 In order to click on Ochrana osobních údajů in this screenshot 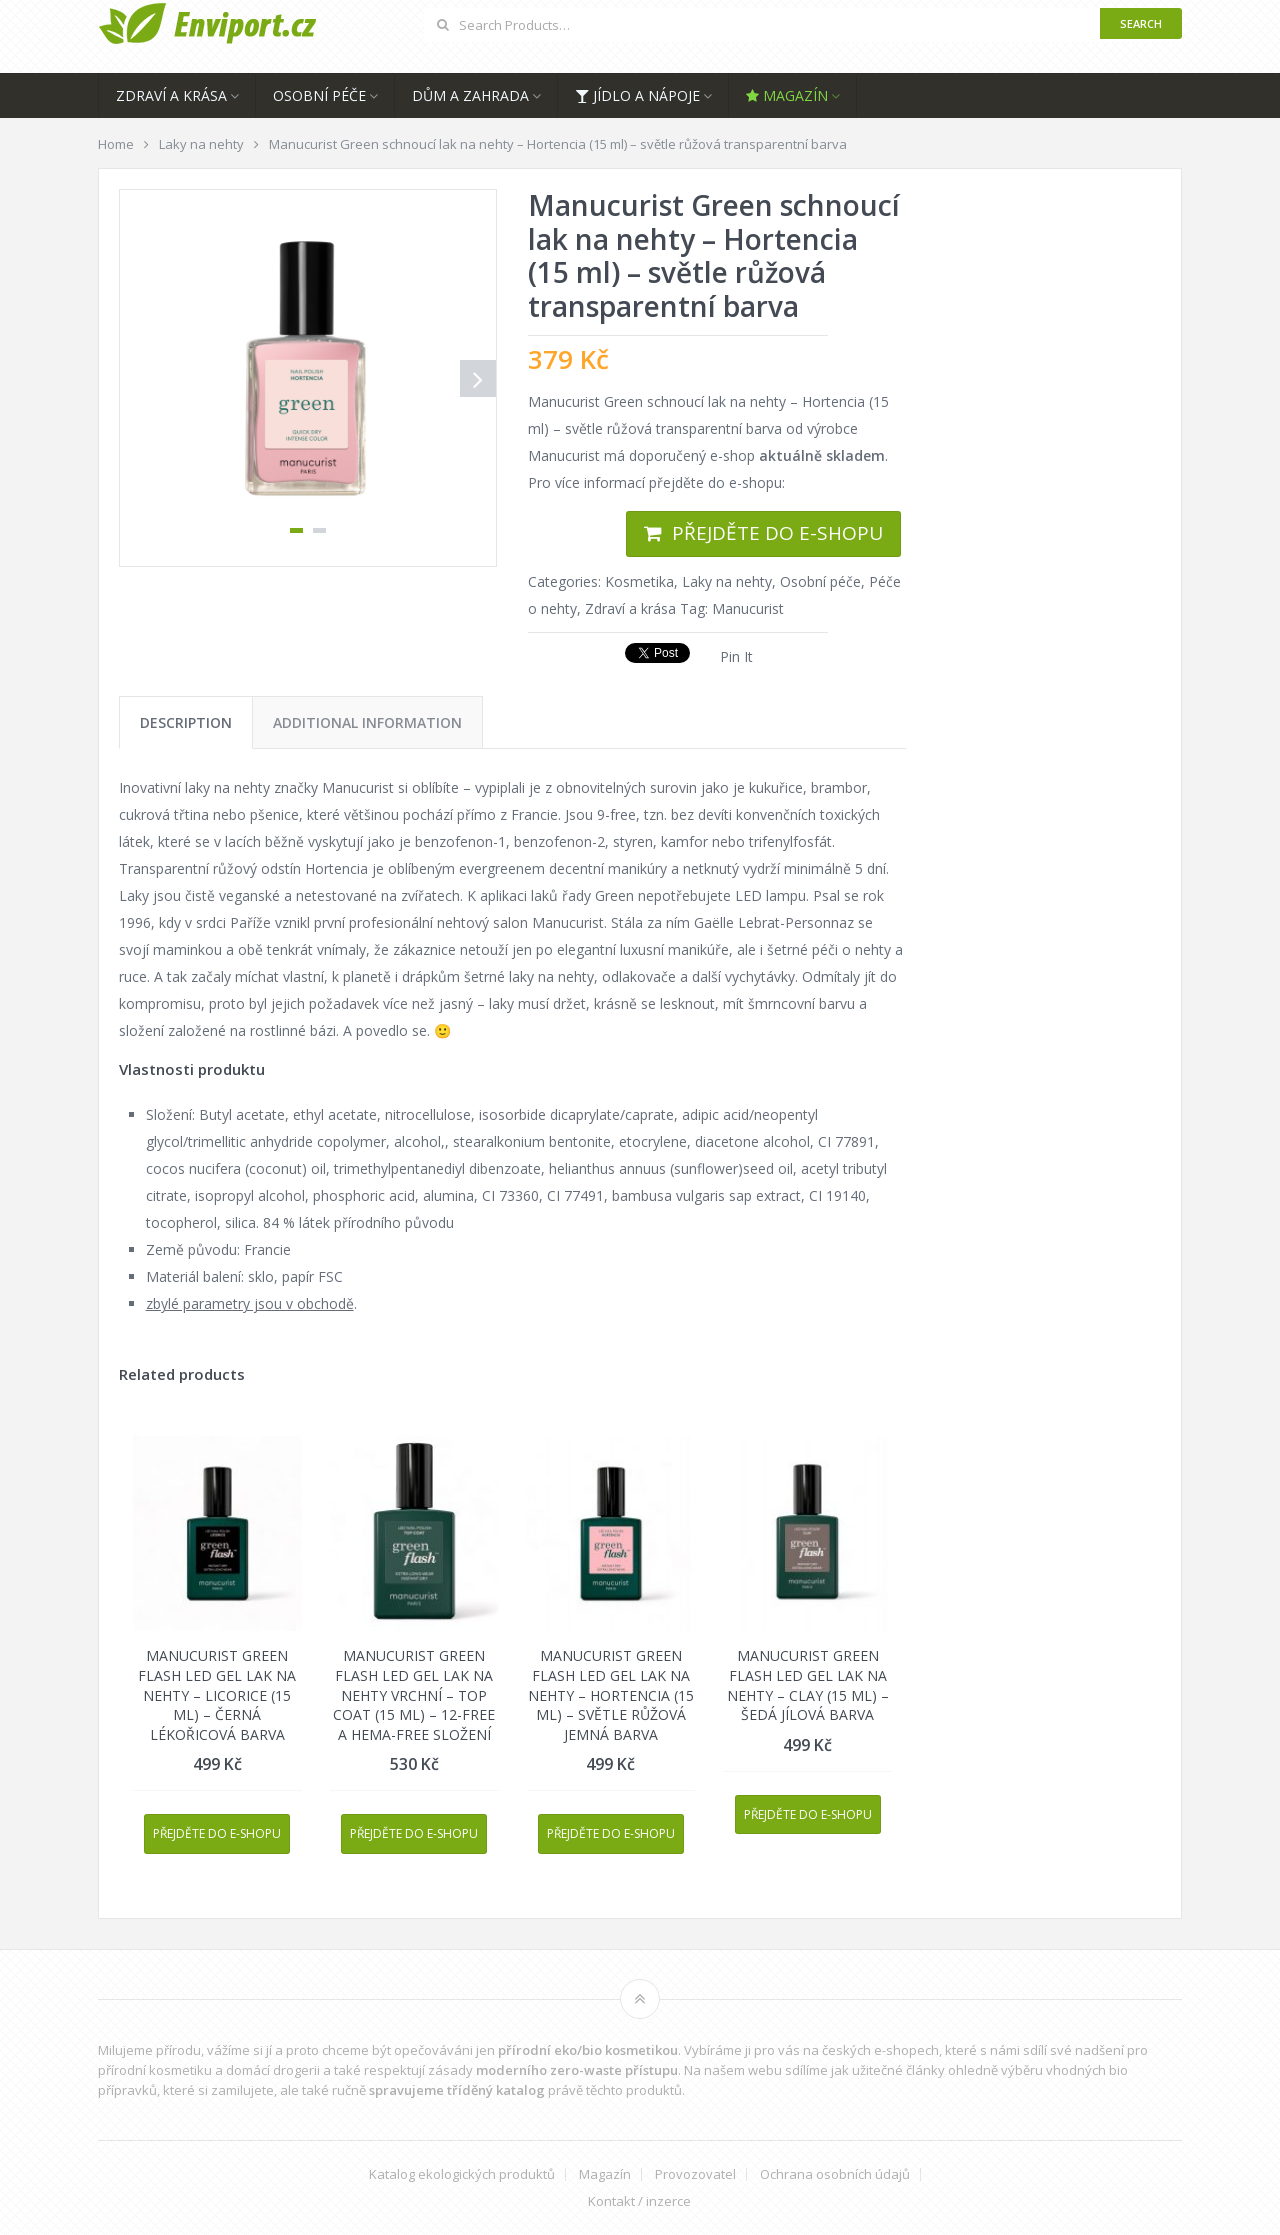, I will do `click(835, 2174)`.